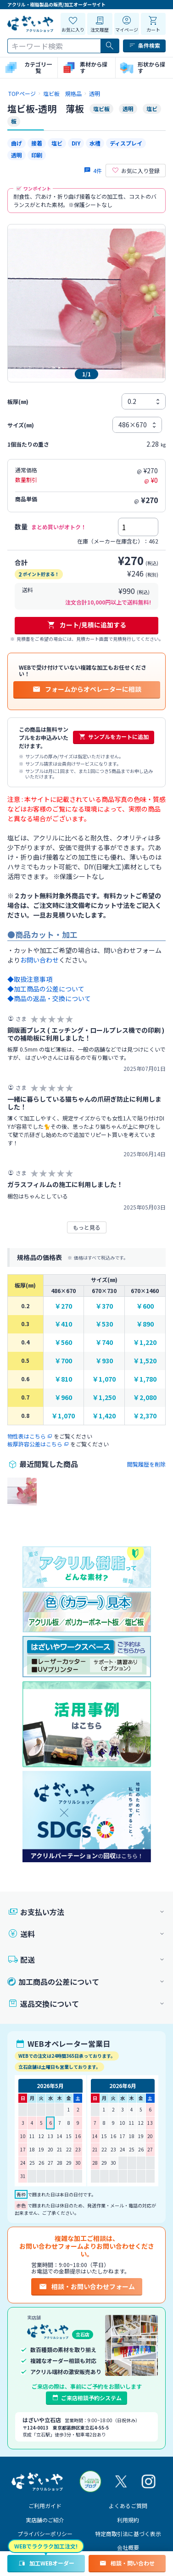  What do you see at coordinates (145, 1324) in the screenshot?
I see `￥890` at bounding box center [145, 1324].